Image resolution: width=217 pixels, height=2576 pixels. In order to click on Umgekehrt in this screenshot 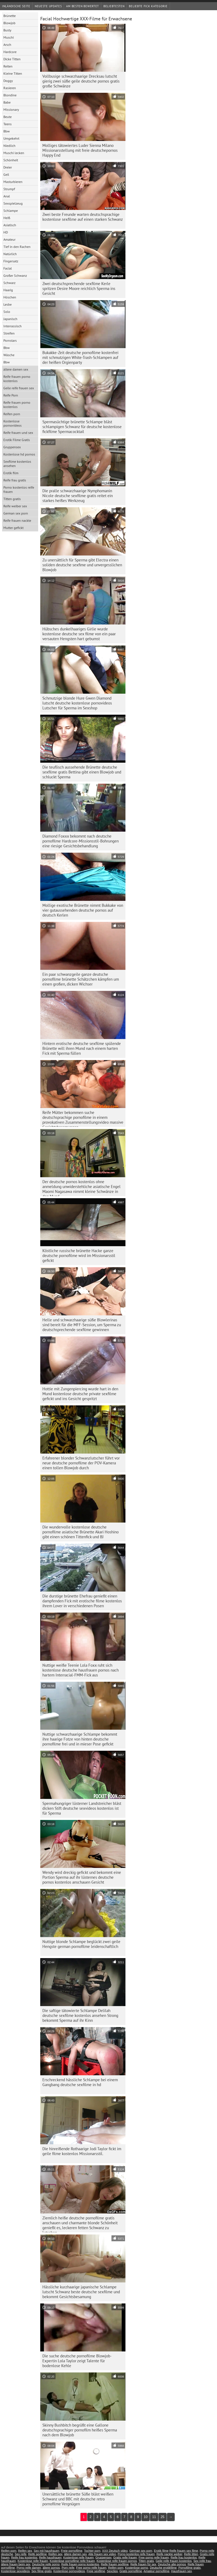, I will do `click(11, 138)`.